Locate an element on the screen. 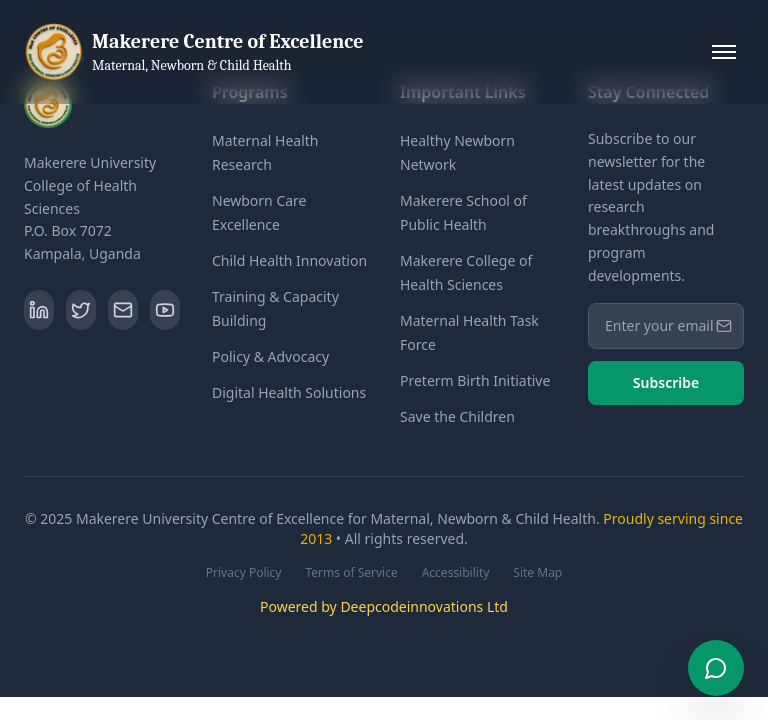 The height and width of the screenshot is (720, 768). Save the Children is located at coordinates (457, 416).